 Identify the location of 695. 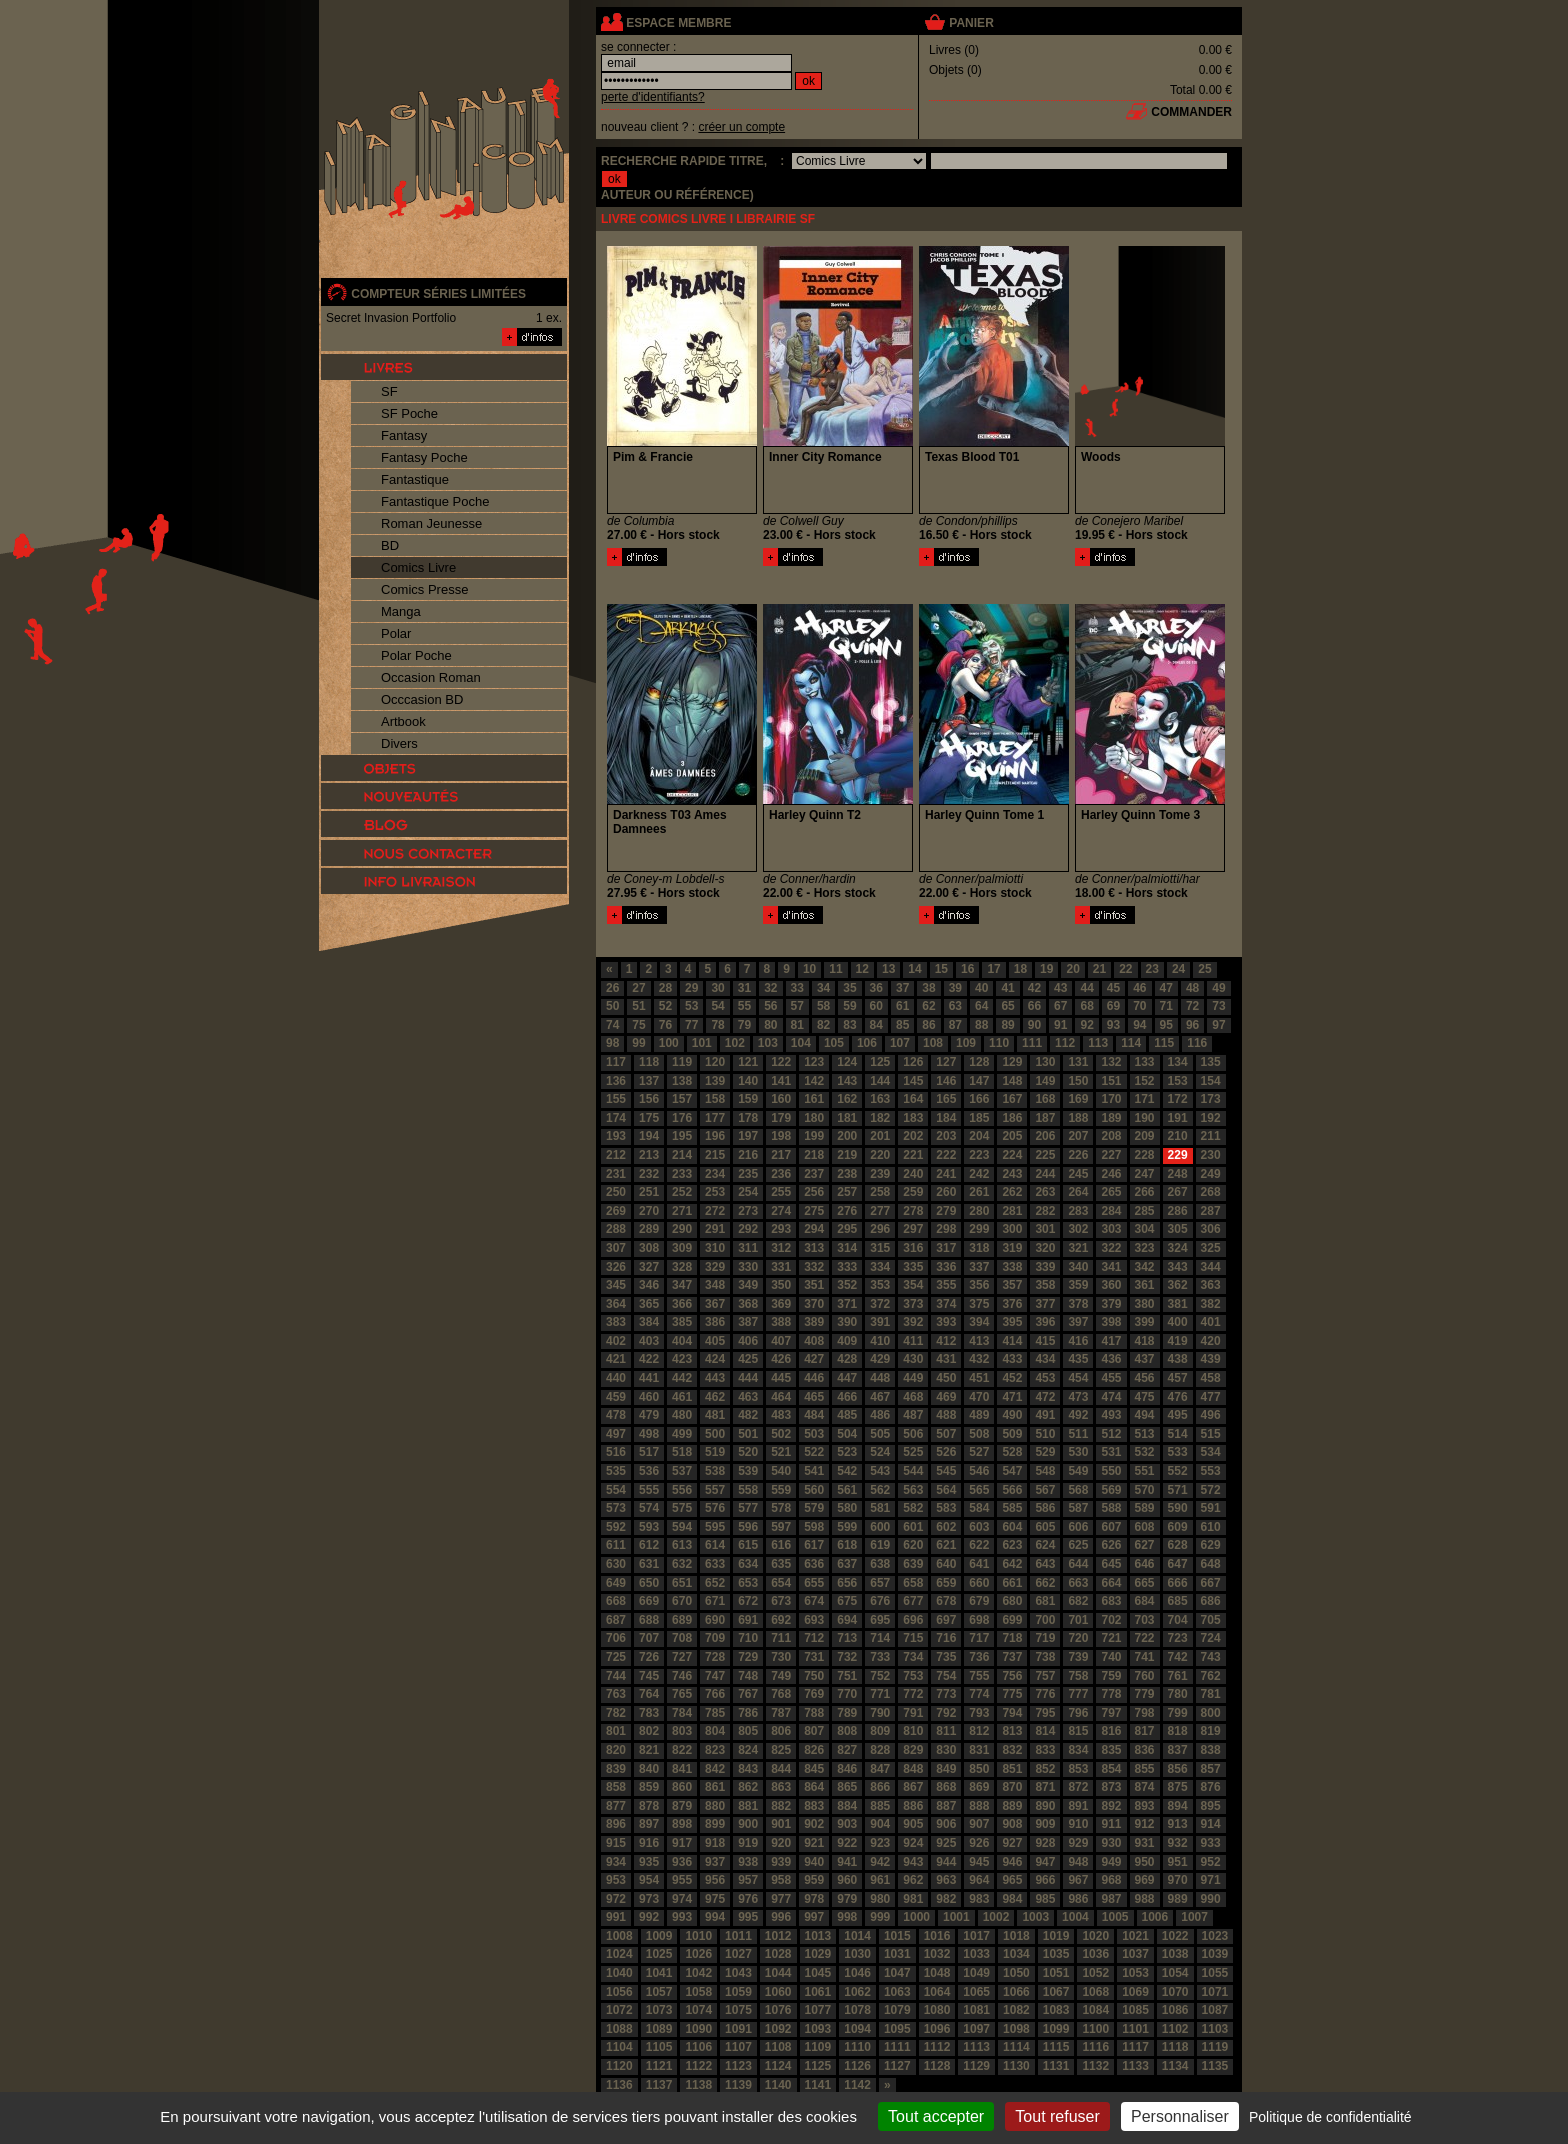
(880, 1620).